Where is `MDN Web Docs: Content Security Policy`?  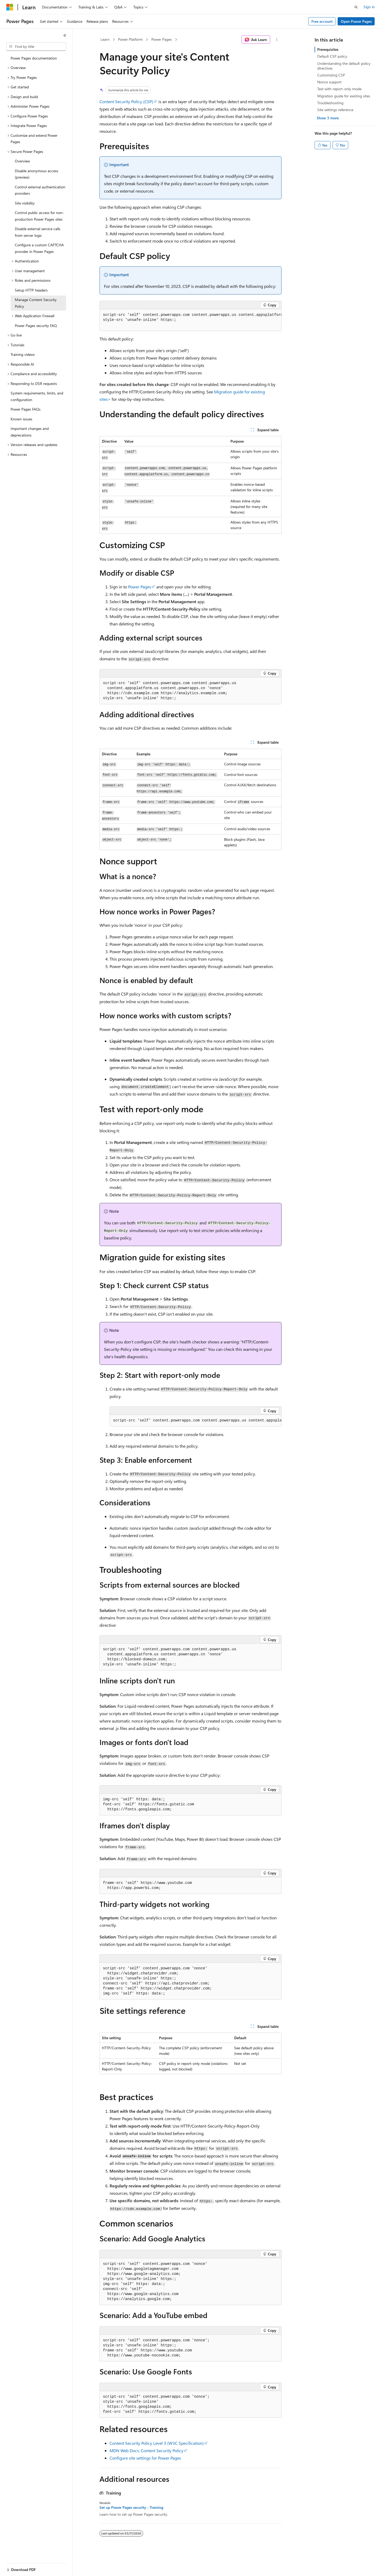 MDN Web Docs: Content Security Policy is located at coordinates (146, 2450).